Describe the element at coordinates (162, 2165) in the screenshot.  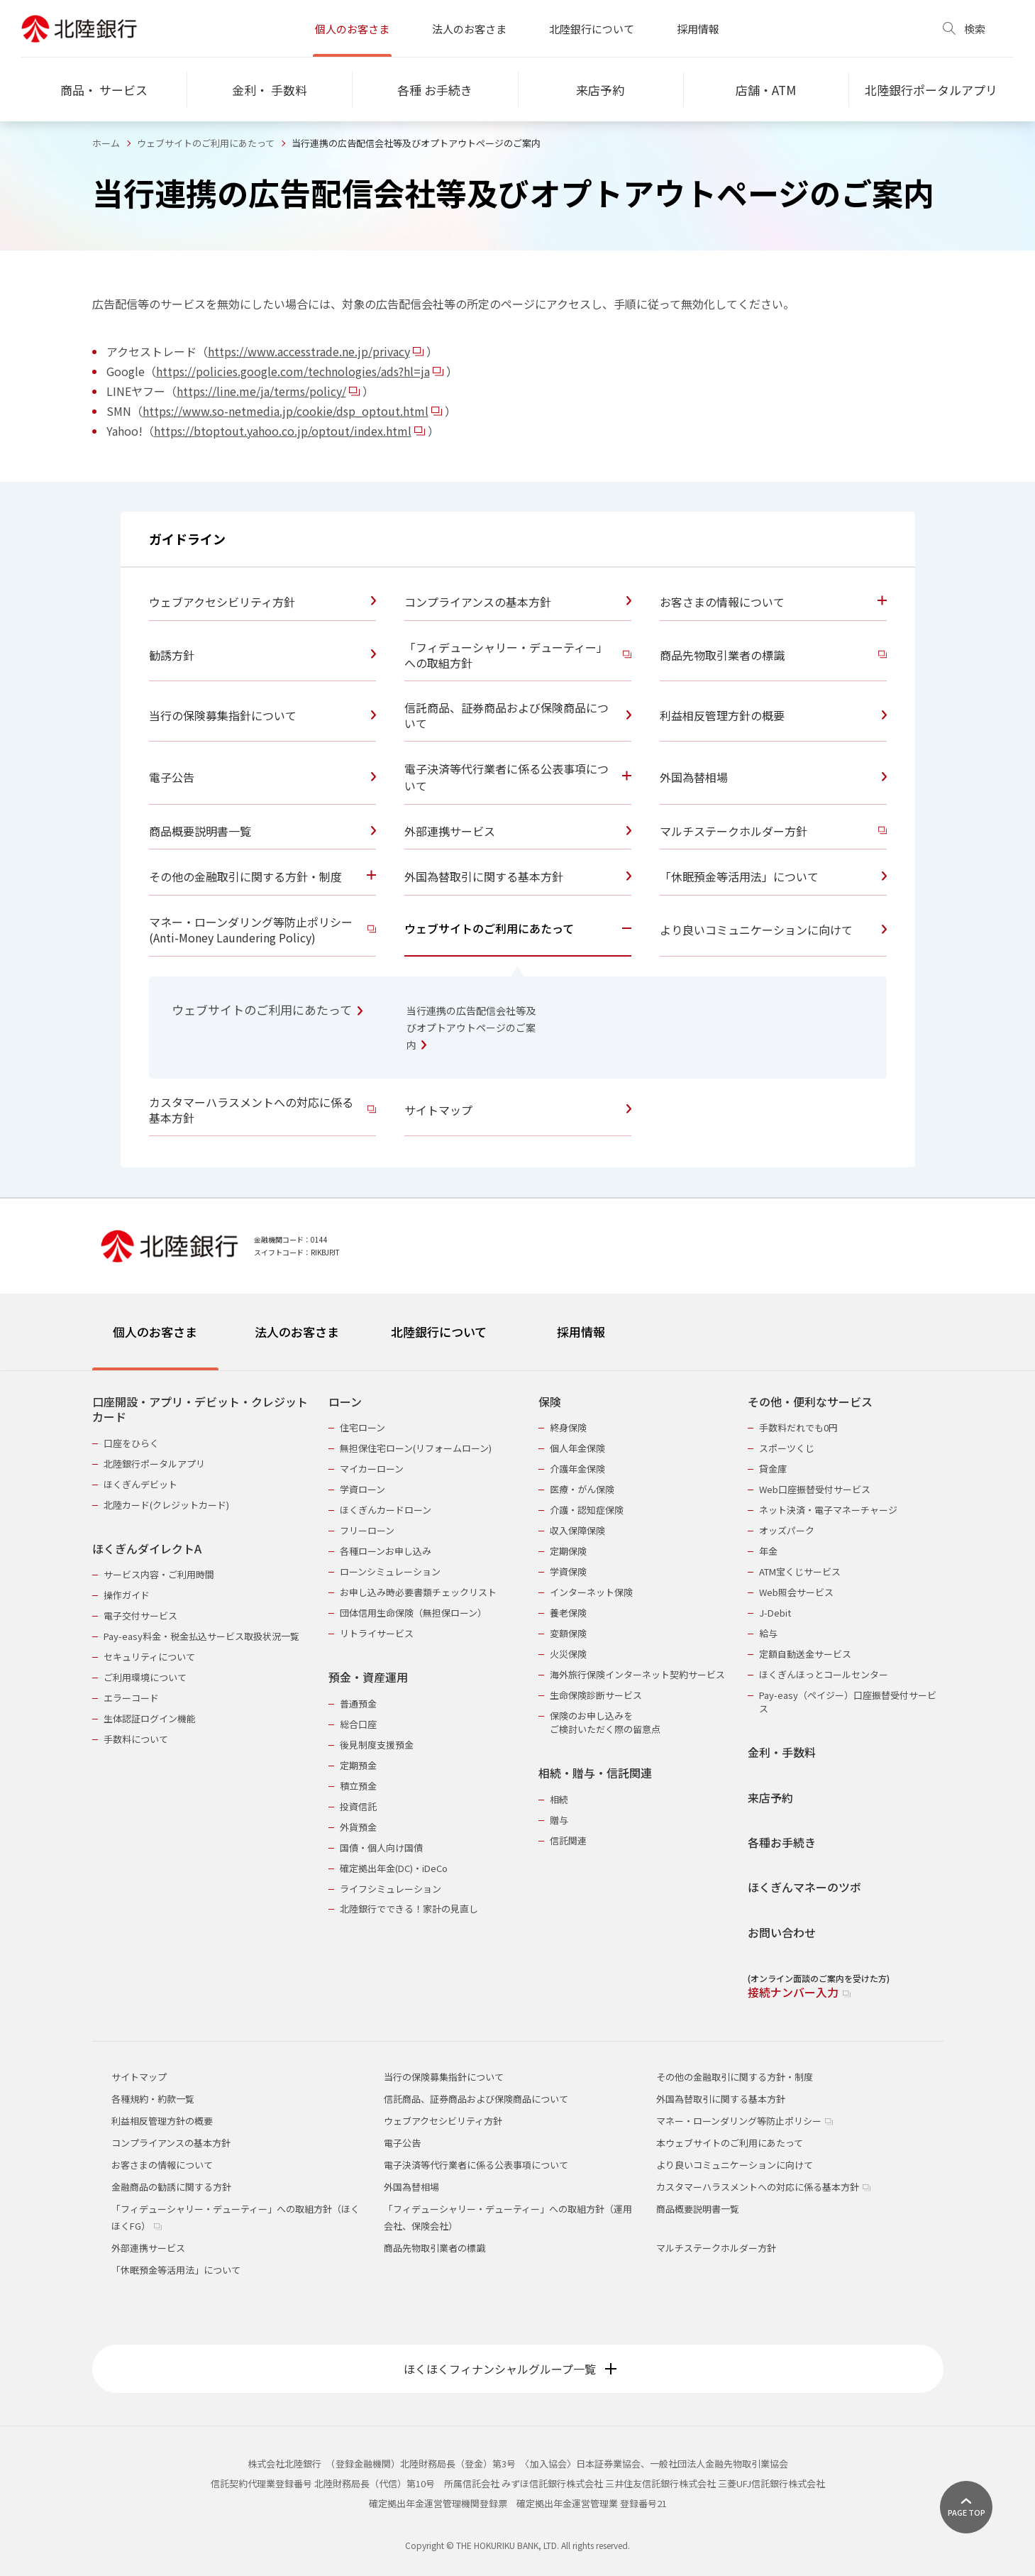
I see `お客さまの情報について` at that location.